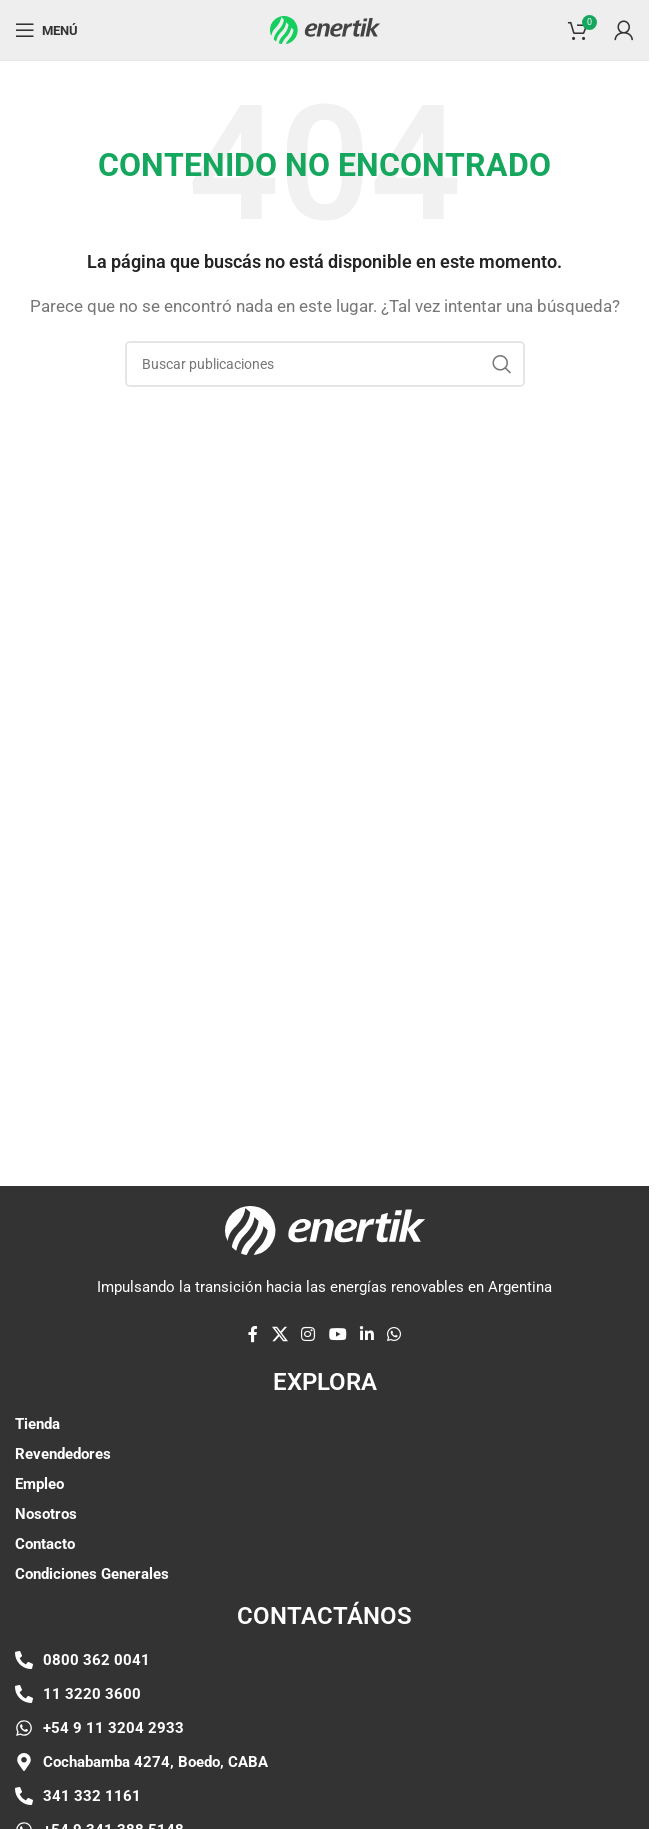 Image resolution: width=664 pixels, height=1829 pixels. What do you see at coordinates (337, 1334) in the screenshot?
I see `[Enlace social de YouTube]` at bounding box center [337, 1334].